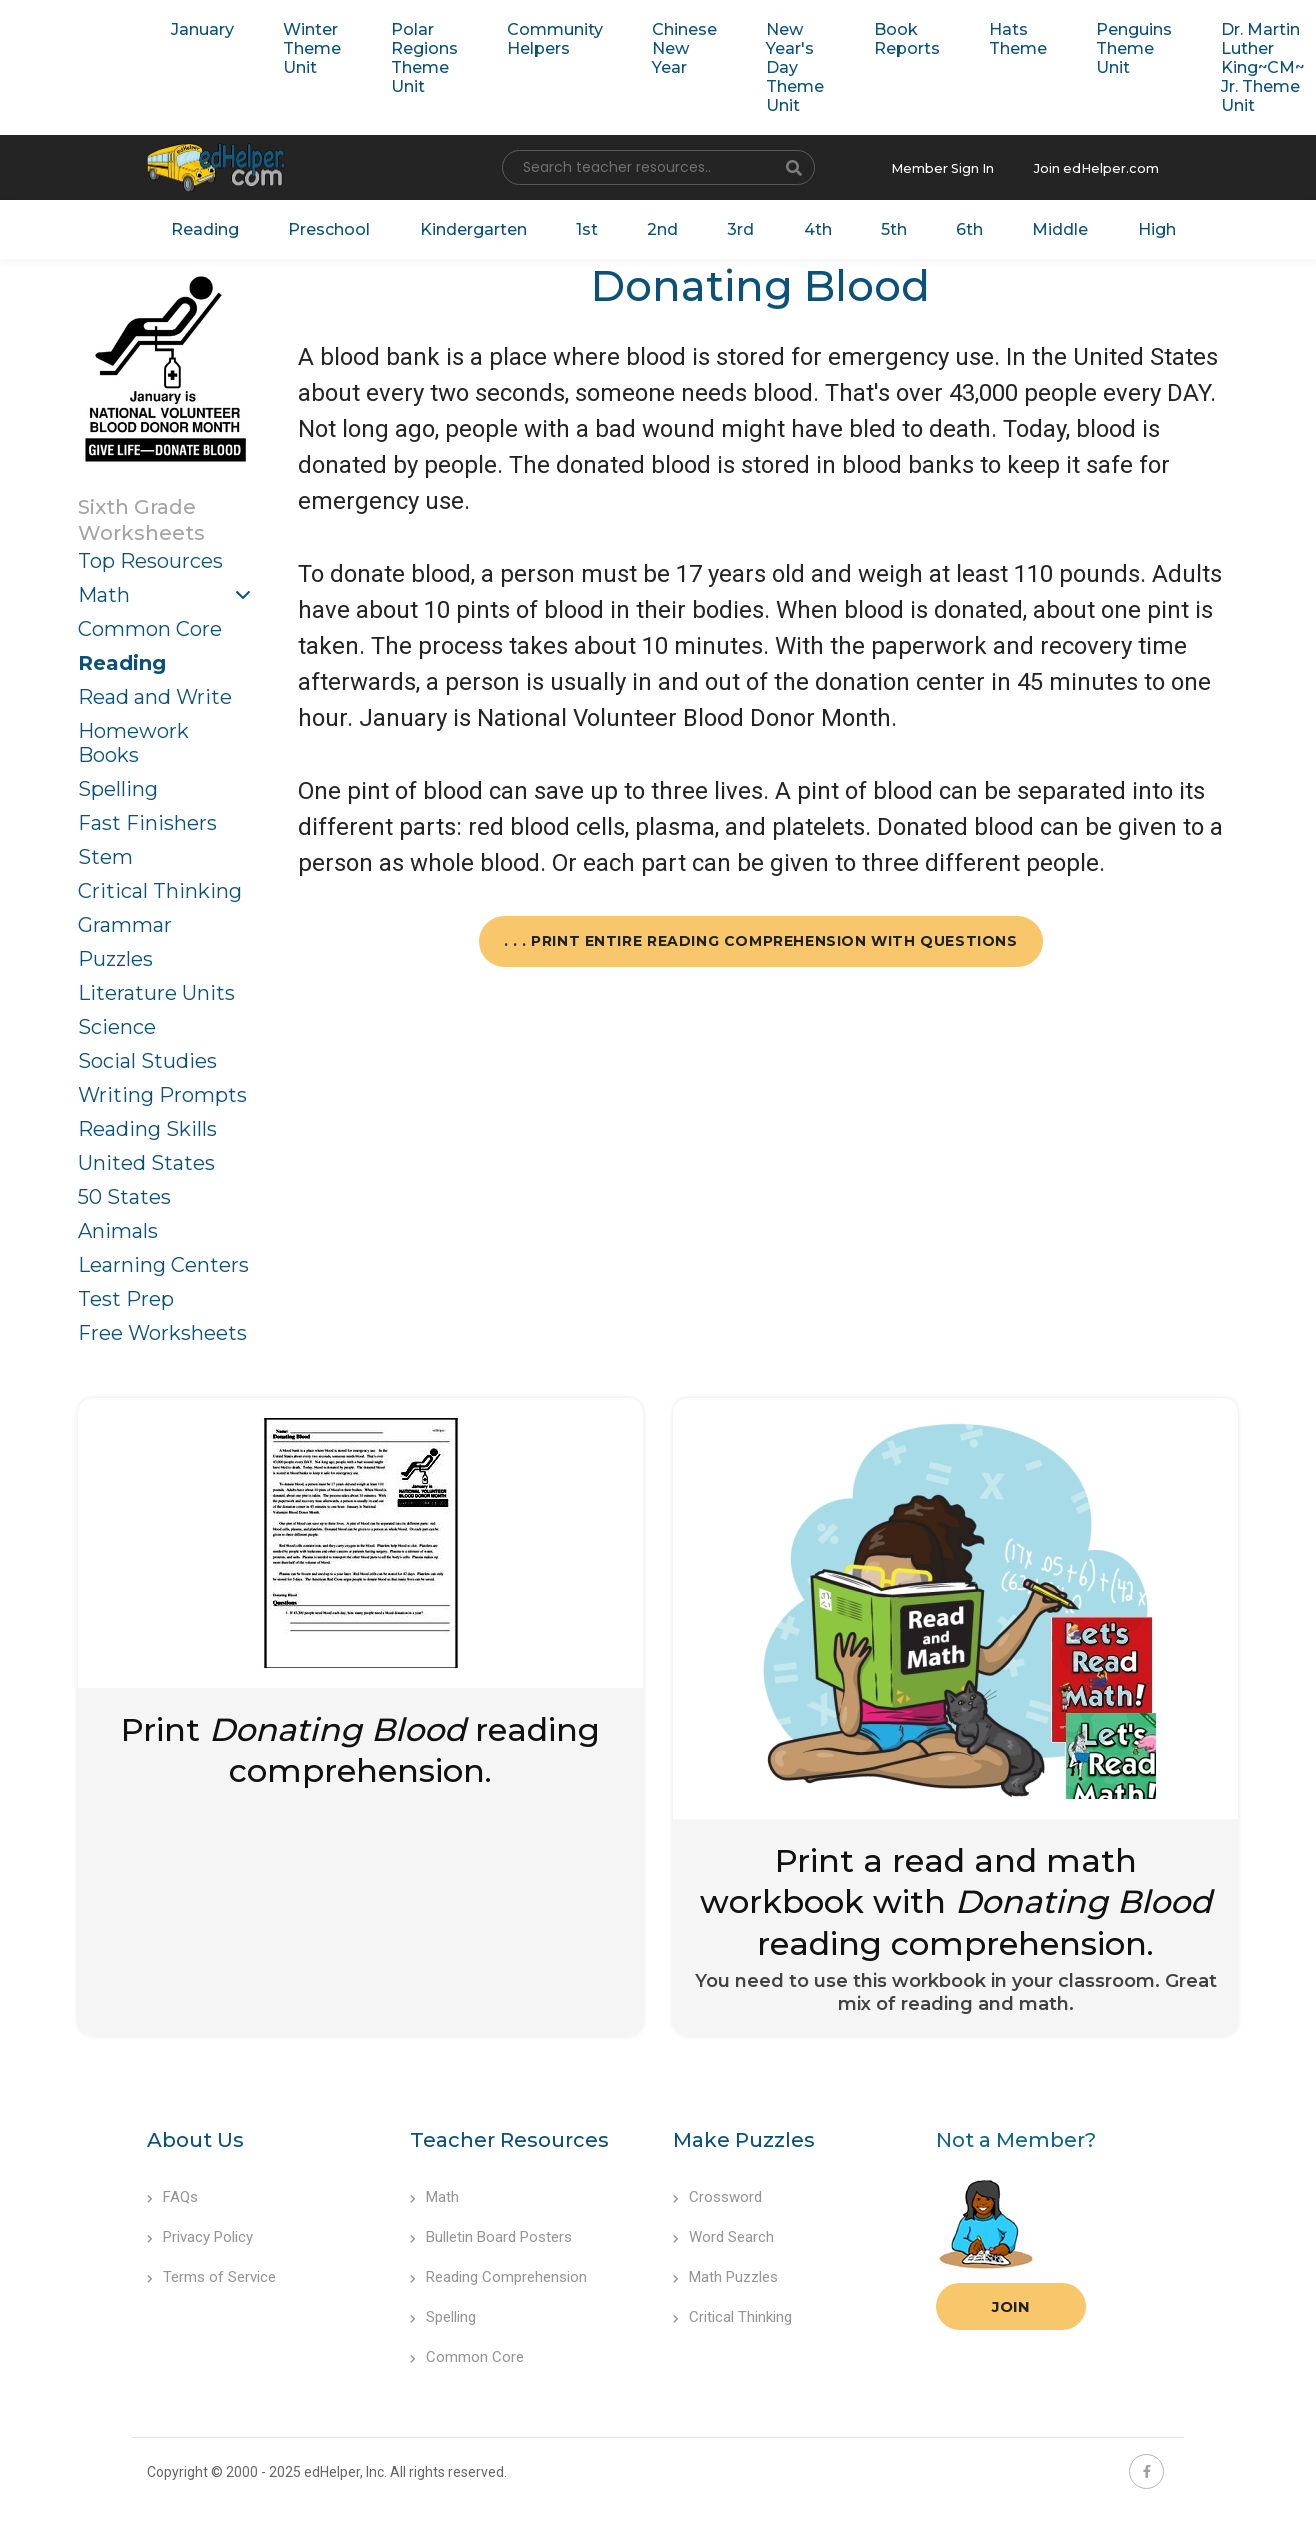 This screenshot has width=1316, height=2544. What do you see at coordinates (1026, 226) in the screenshot?
I see `Middle` at bounding box center [1026, 226].